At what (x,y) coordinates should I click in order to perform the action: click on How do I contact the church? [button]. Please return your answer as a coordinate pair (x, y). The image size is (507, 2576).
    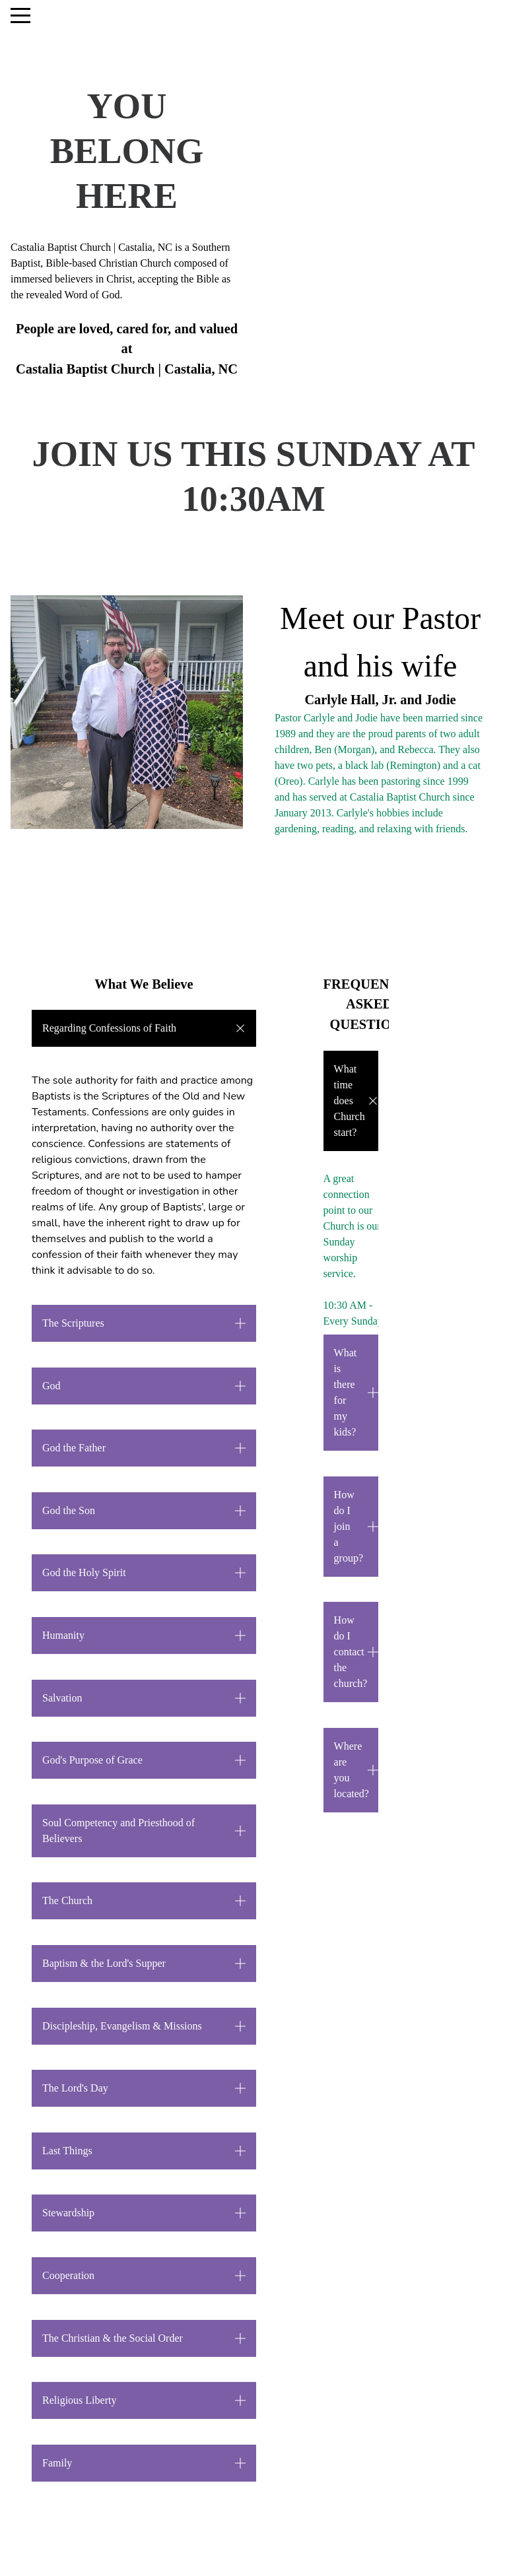
    Looking at the image, I should click on (351, 1651).